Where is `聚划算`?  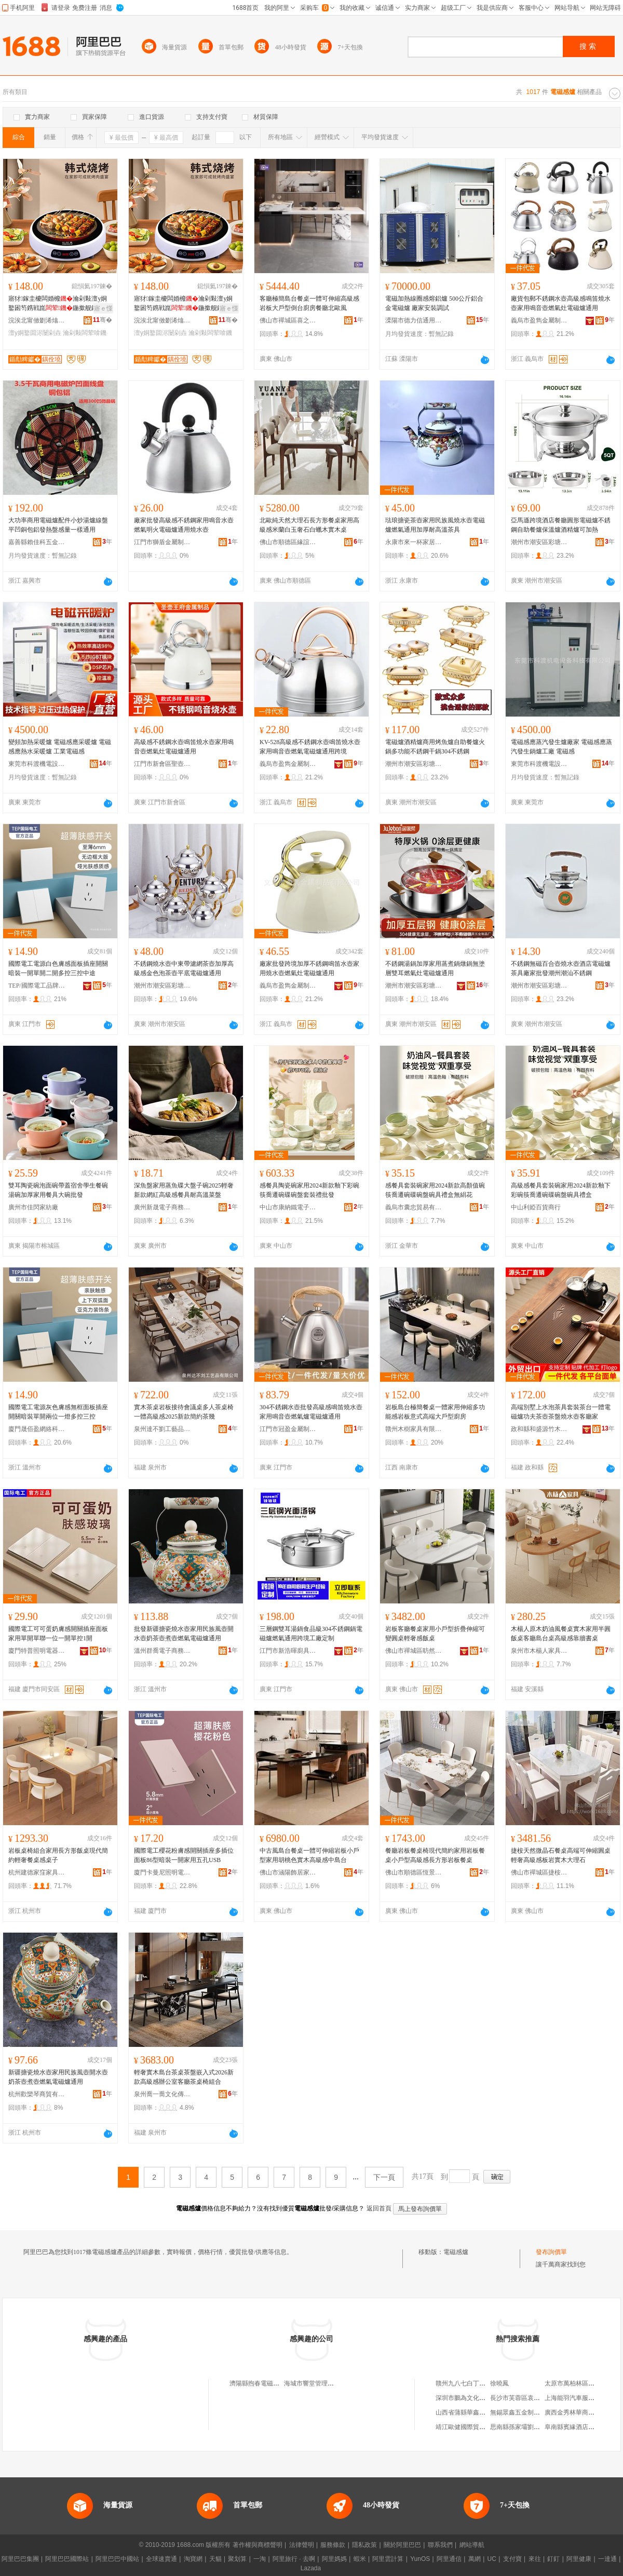 聚划算 is located at coordinates (237, 2558).